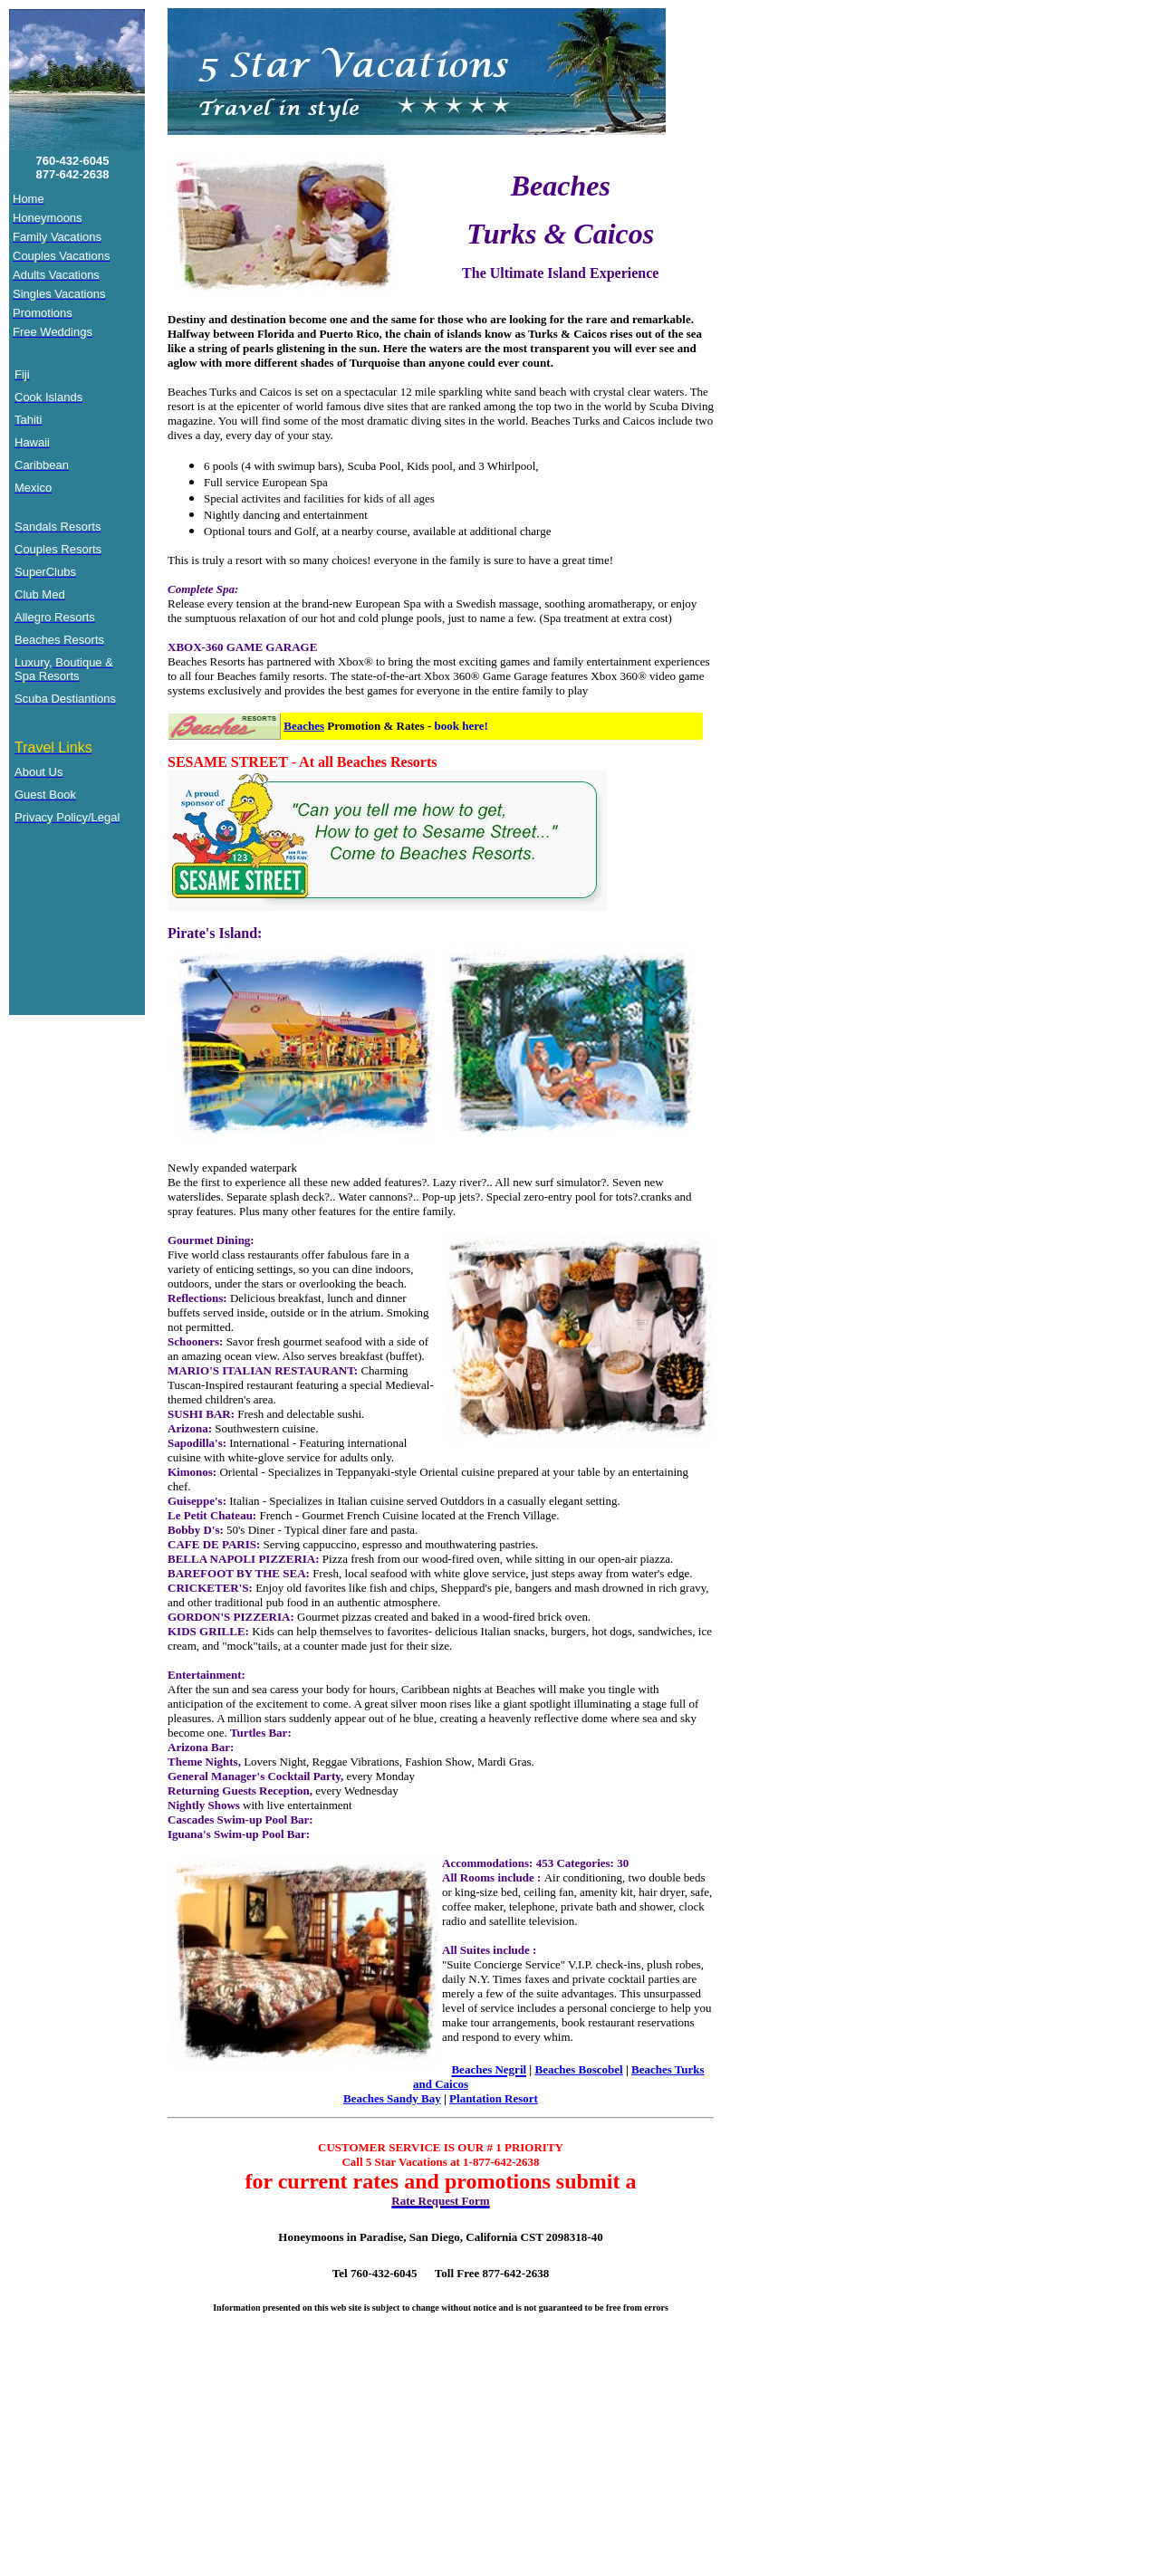 The width and height of the screenshot is (1153, 2576). What do you see at coordinates (578, 2069) in the screenshot?
I see `Beaches Boscobel` at bounding box center [578, 2069].